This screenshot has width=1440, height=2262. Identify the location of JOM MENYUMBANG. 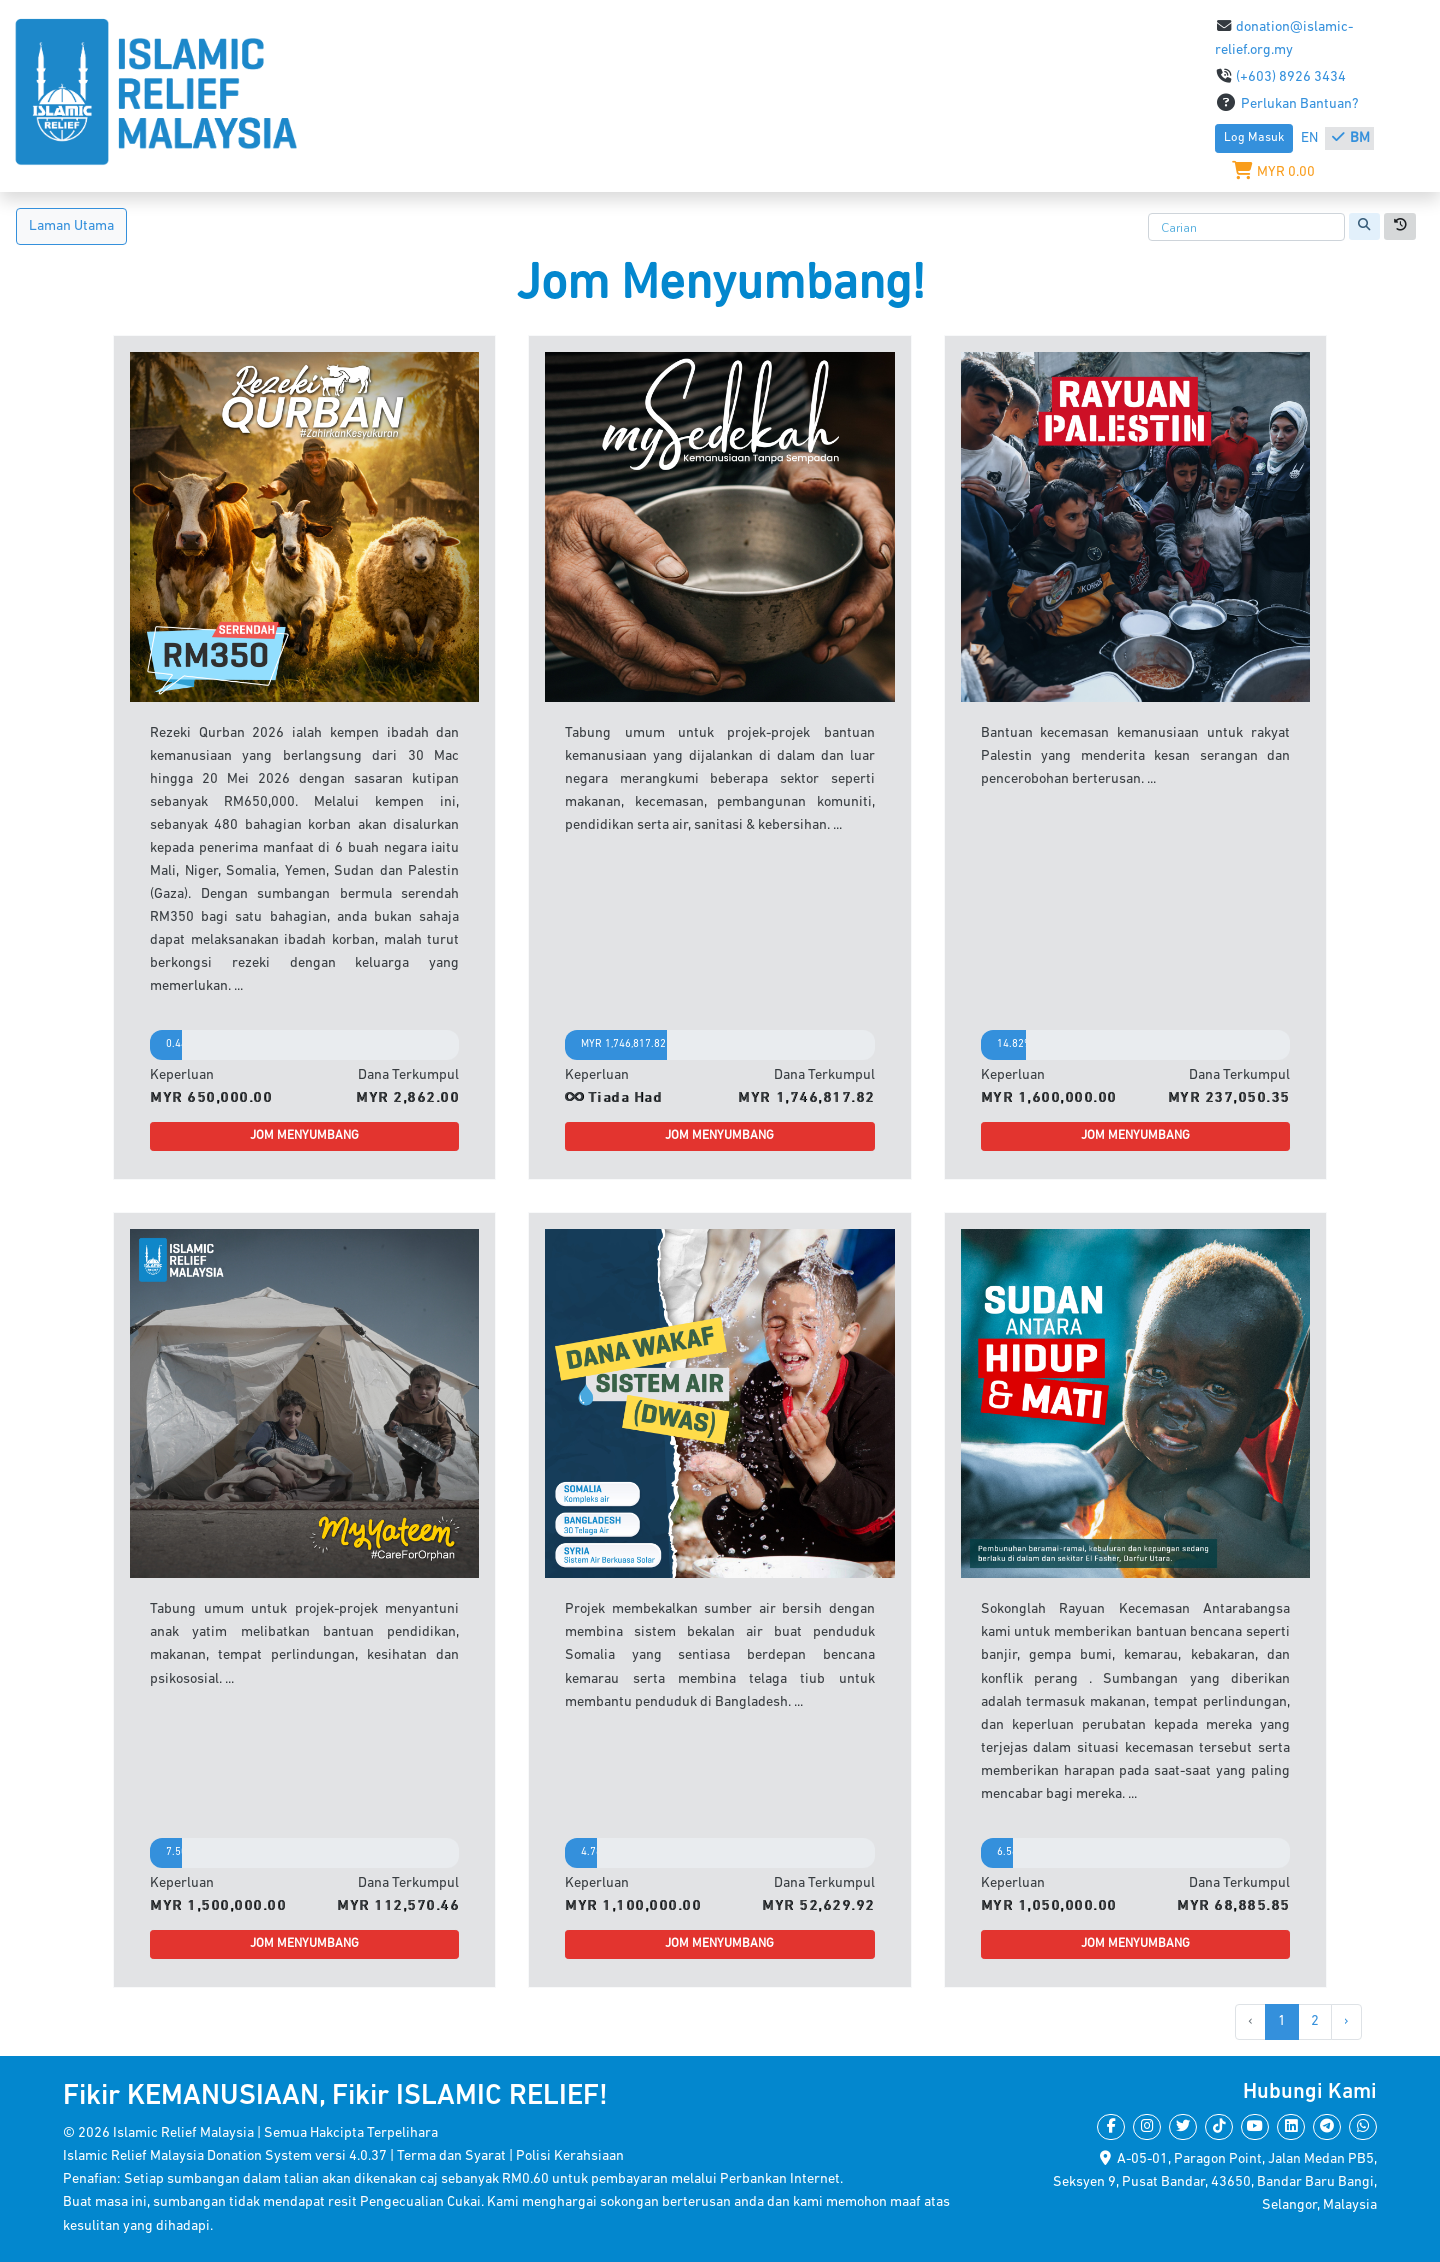
(304, 1136).